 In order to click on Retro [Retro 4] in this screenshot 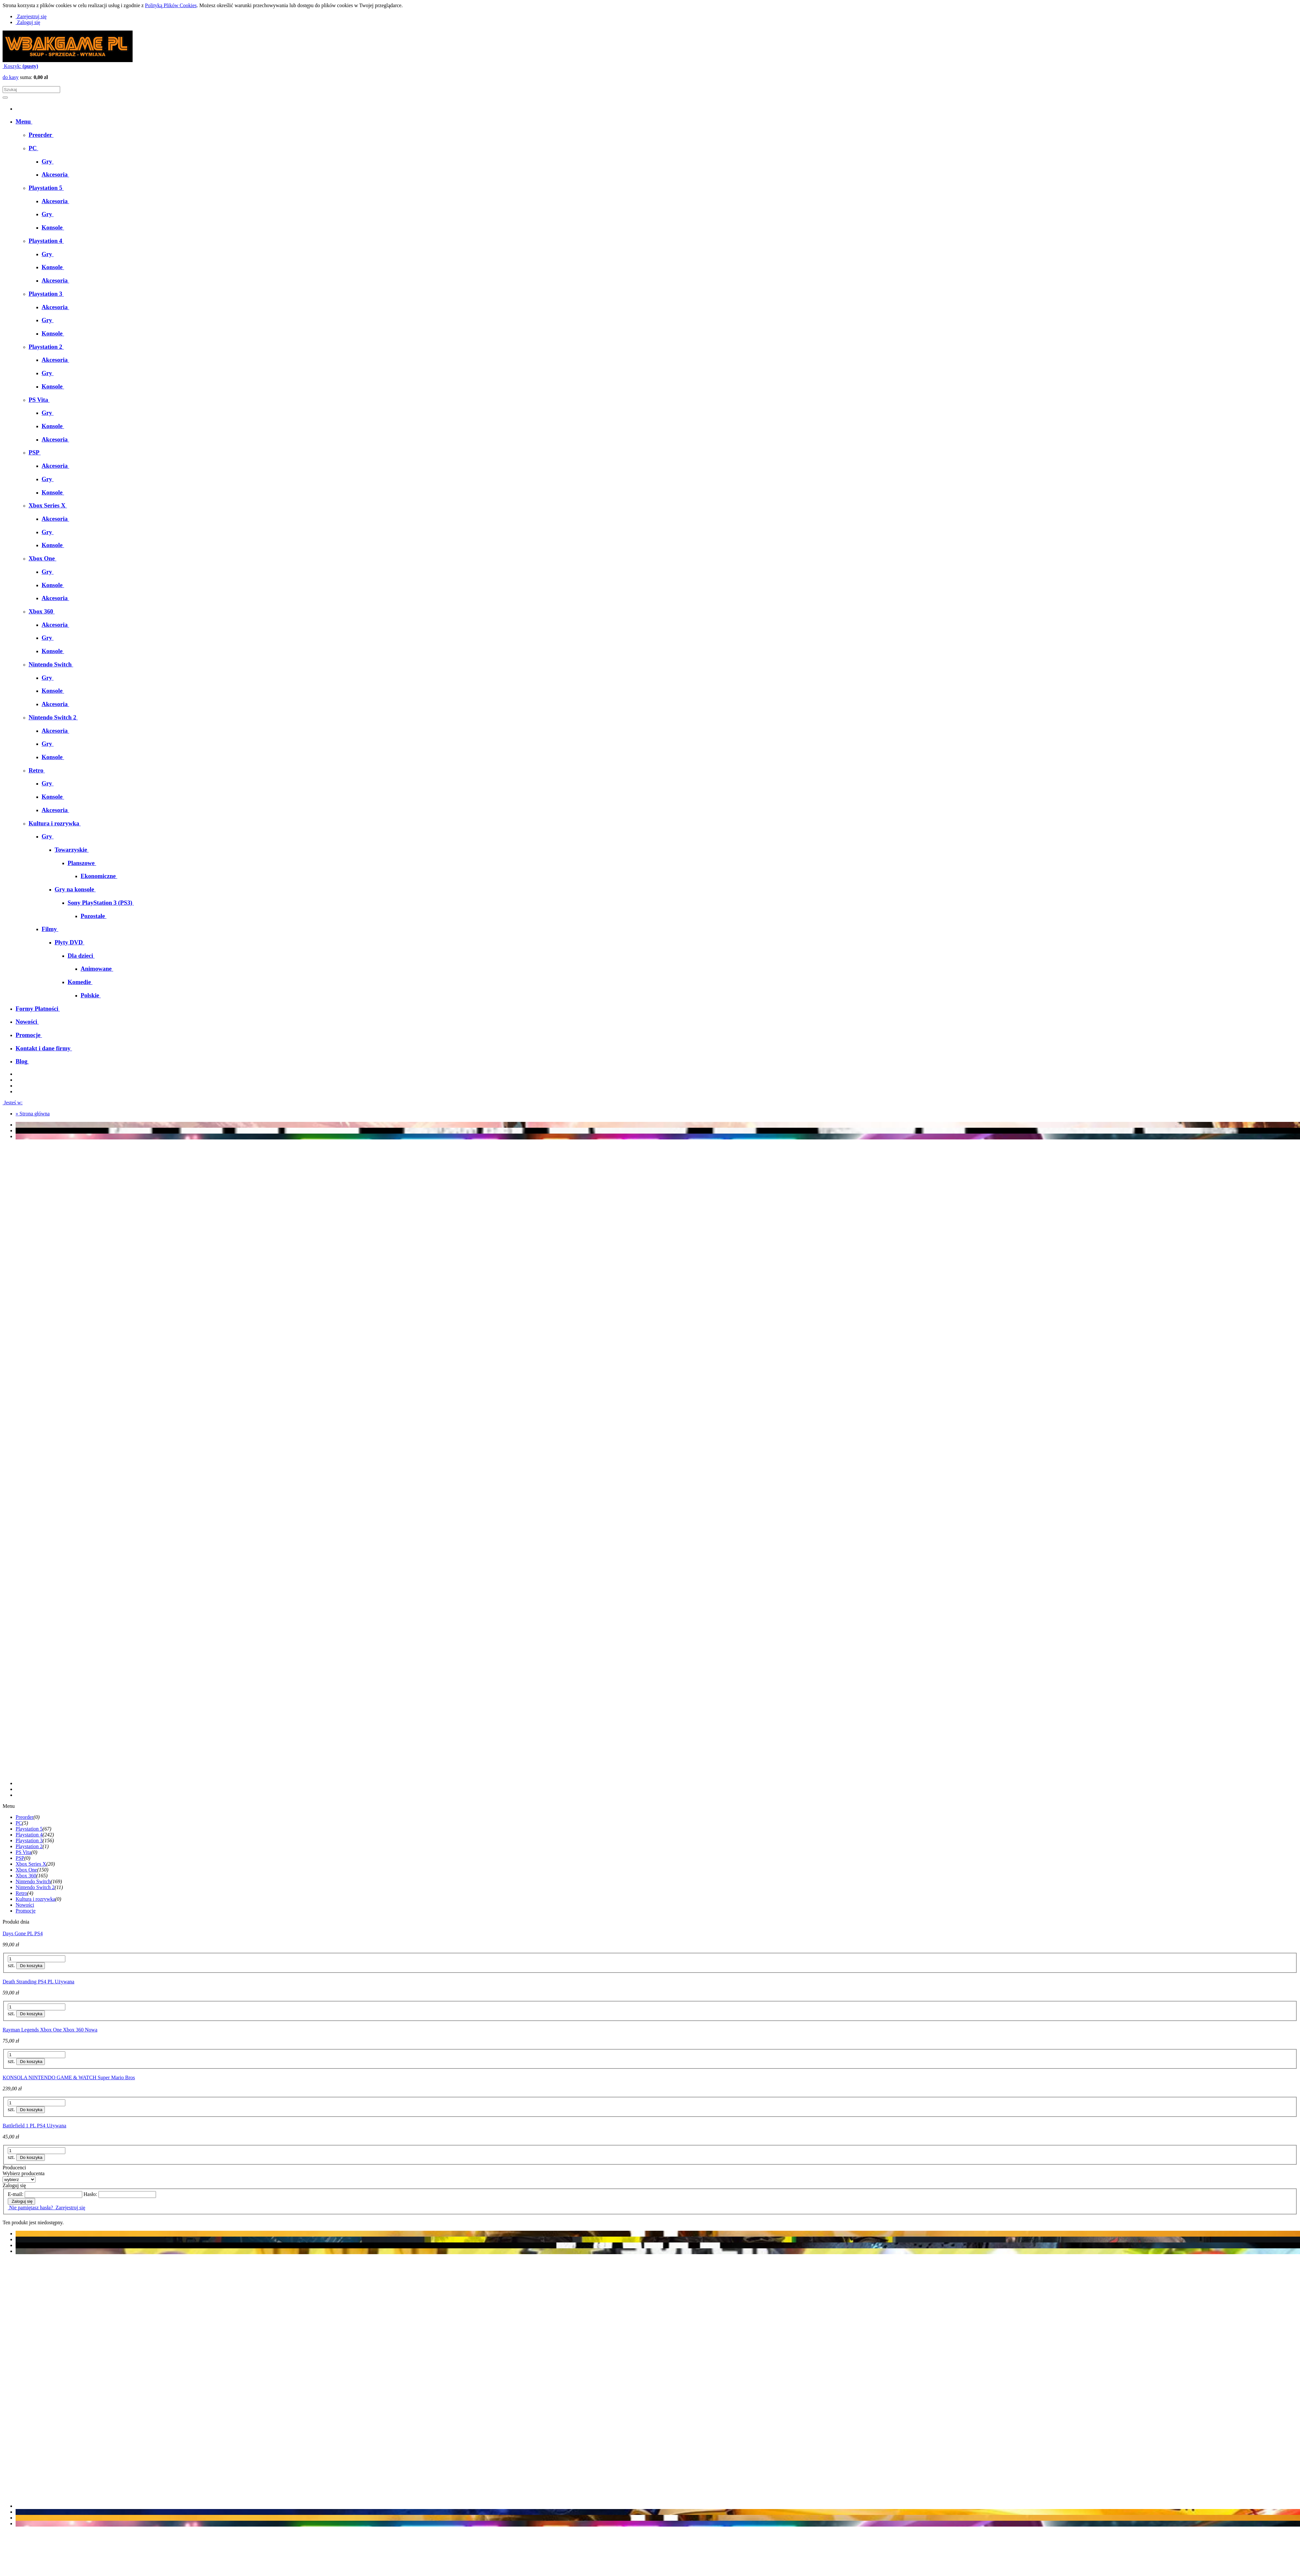, I will do `click(21, 1893)`.